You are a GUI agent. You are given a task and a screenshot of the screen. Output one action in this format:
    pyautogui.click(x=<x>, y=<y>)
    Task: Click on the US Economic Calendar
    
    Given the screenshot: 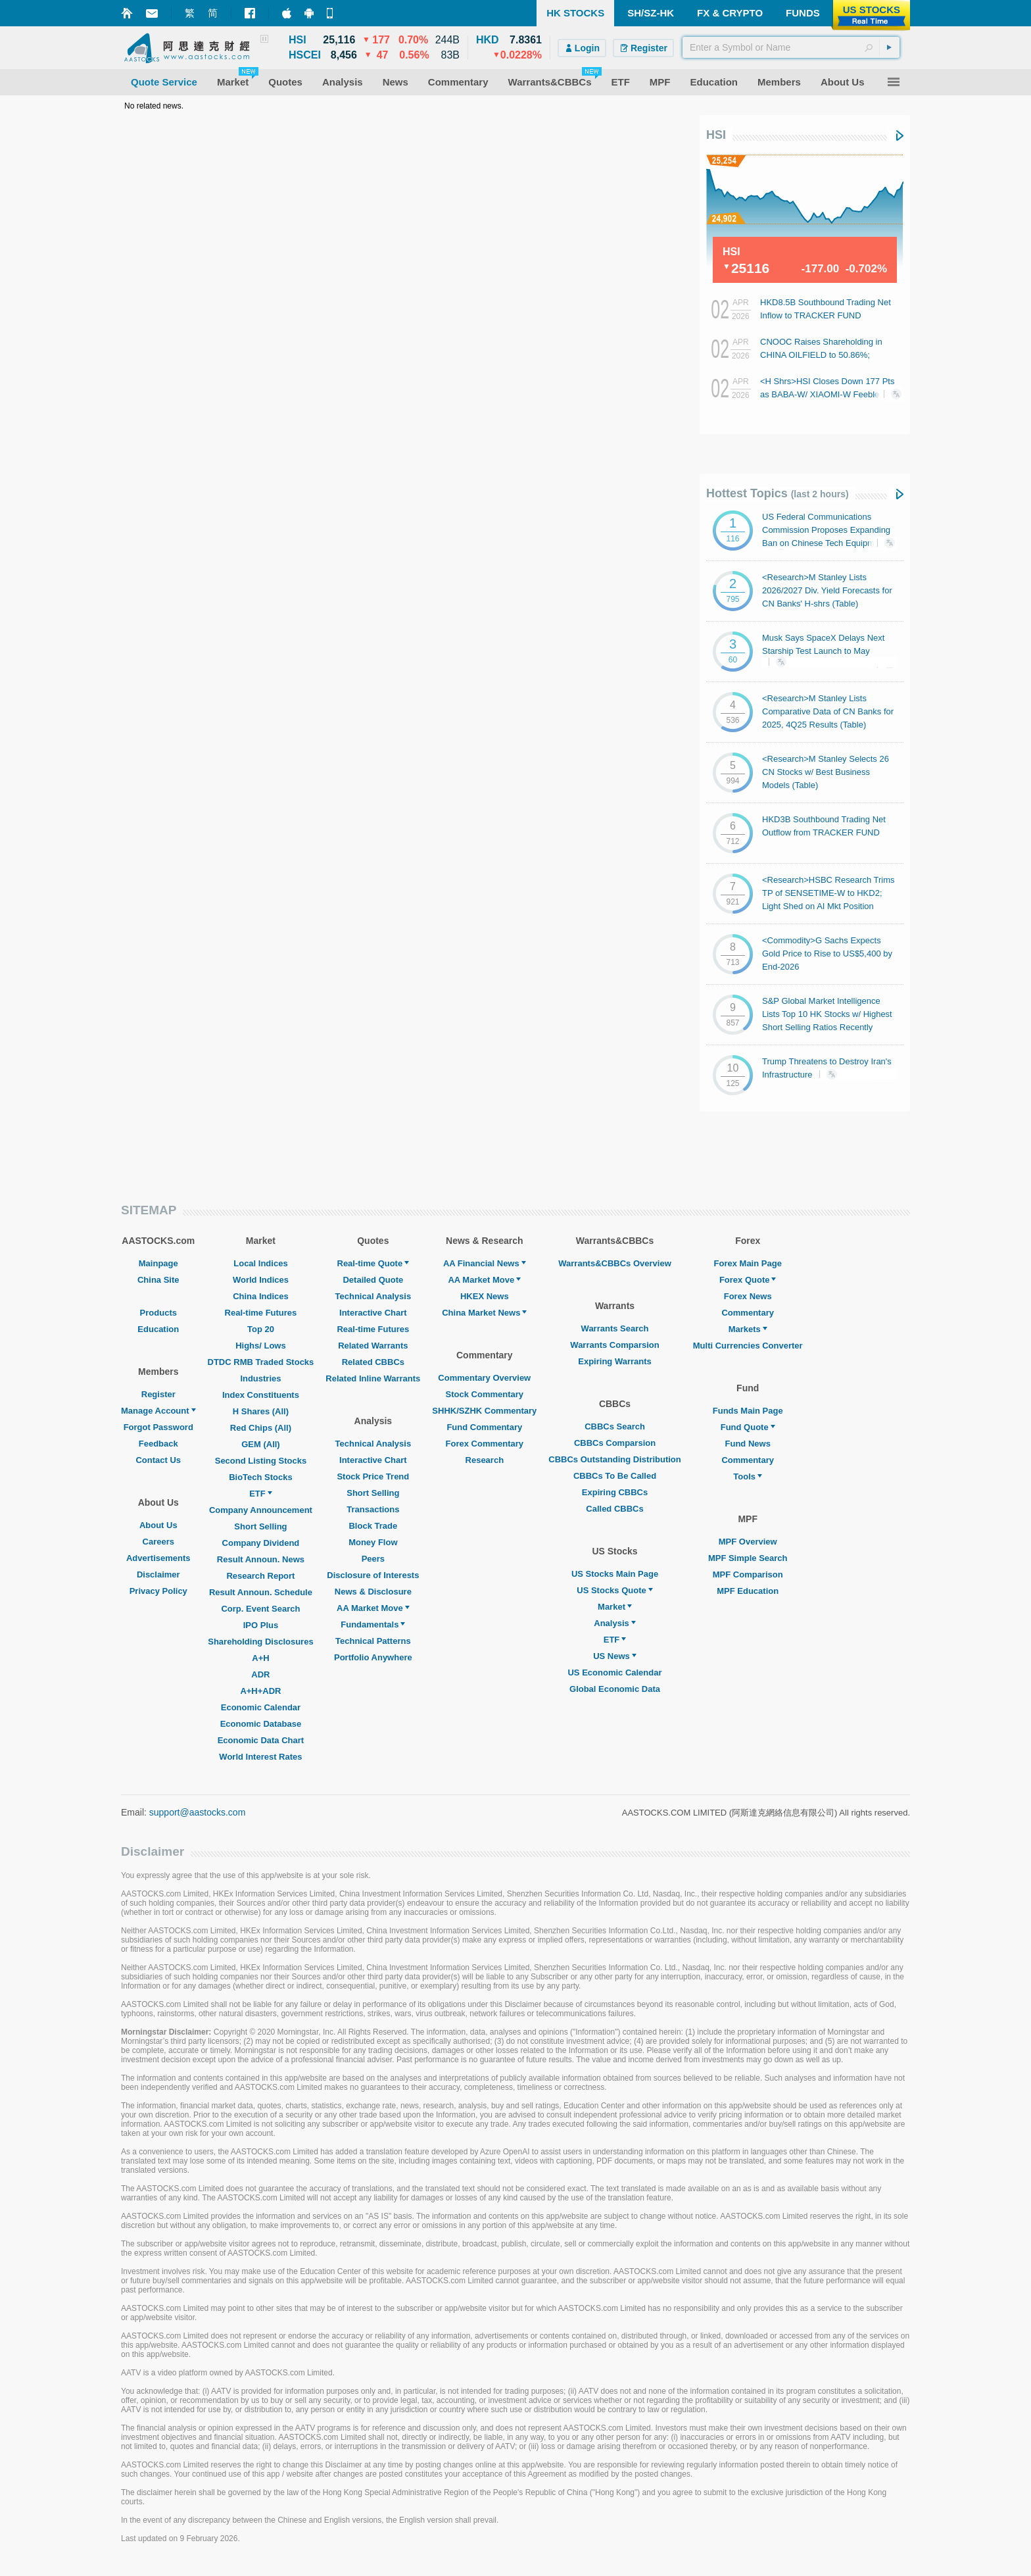 What is the action you would take?
    pyautogui.click(x=614, y=1672)
    